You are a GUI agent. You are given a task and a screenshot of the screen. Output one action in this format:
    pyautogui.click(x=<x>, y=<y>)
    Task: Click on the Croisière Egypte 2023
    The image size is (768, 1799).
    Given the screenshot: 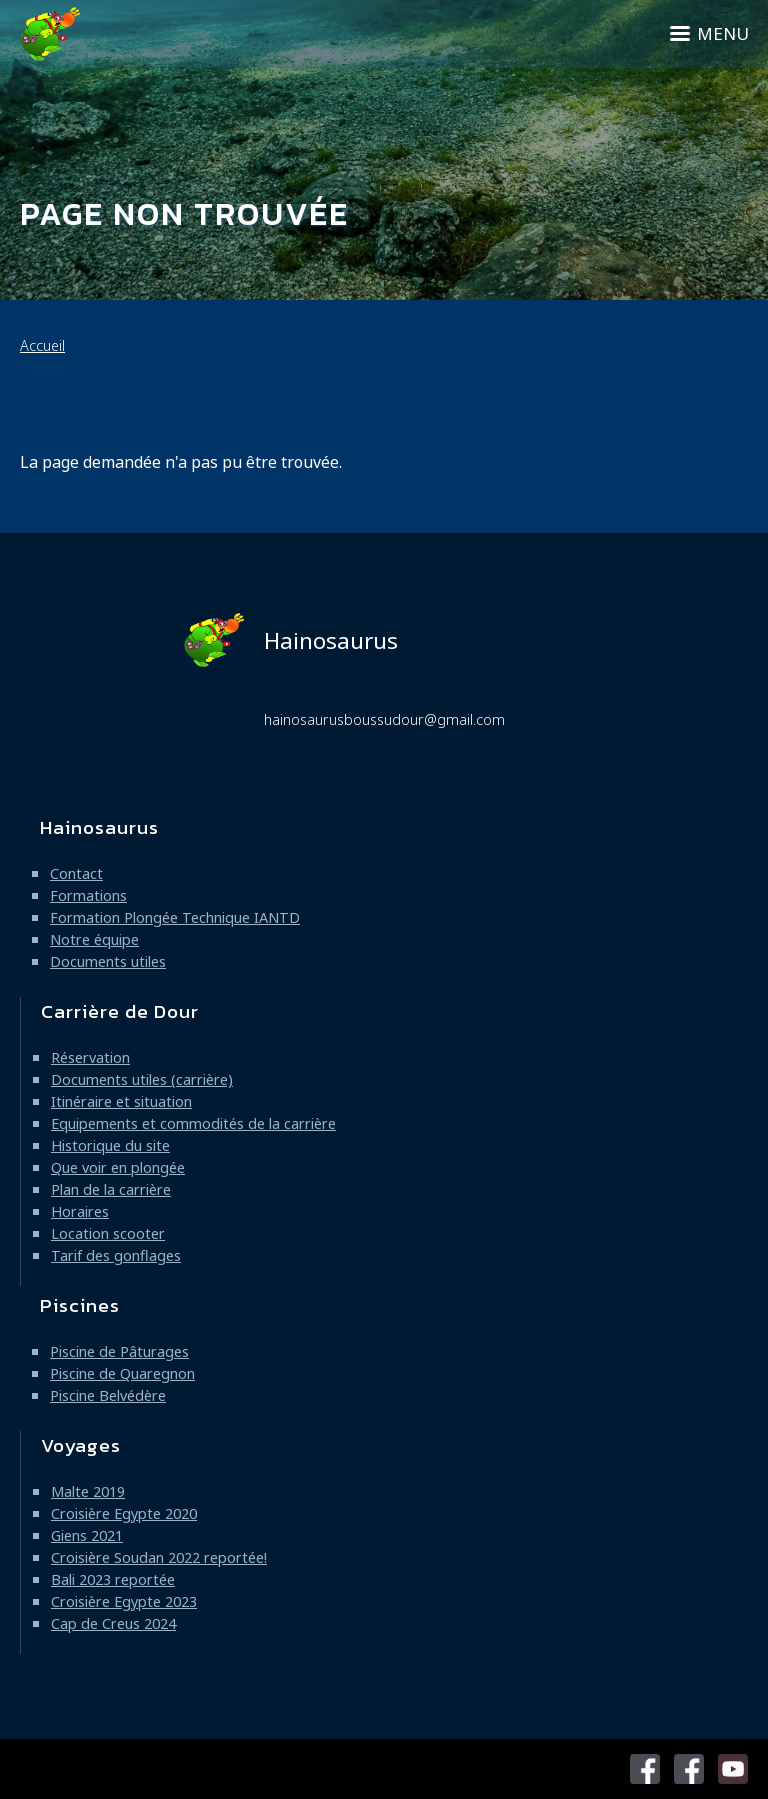 What is the action you would take?
    pyautogui.click(x=124, y=1601)
    